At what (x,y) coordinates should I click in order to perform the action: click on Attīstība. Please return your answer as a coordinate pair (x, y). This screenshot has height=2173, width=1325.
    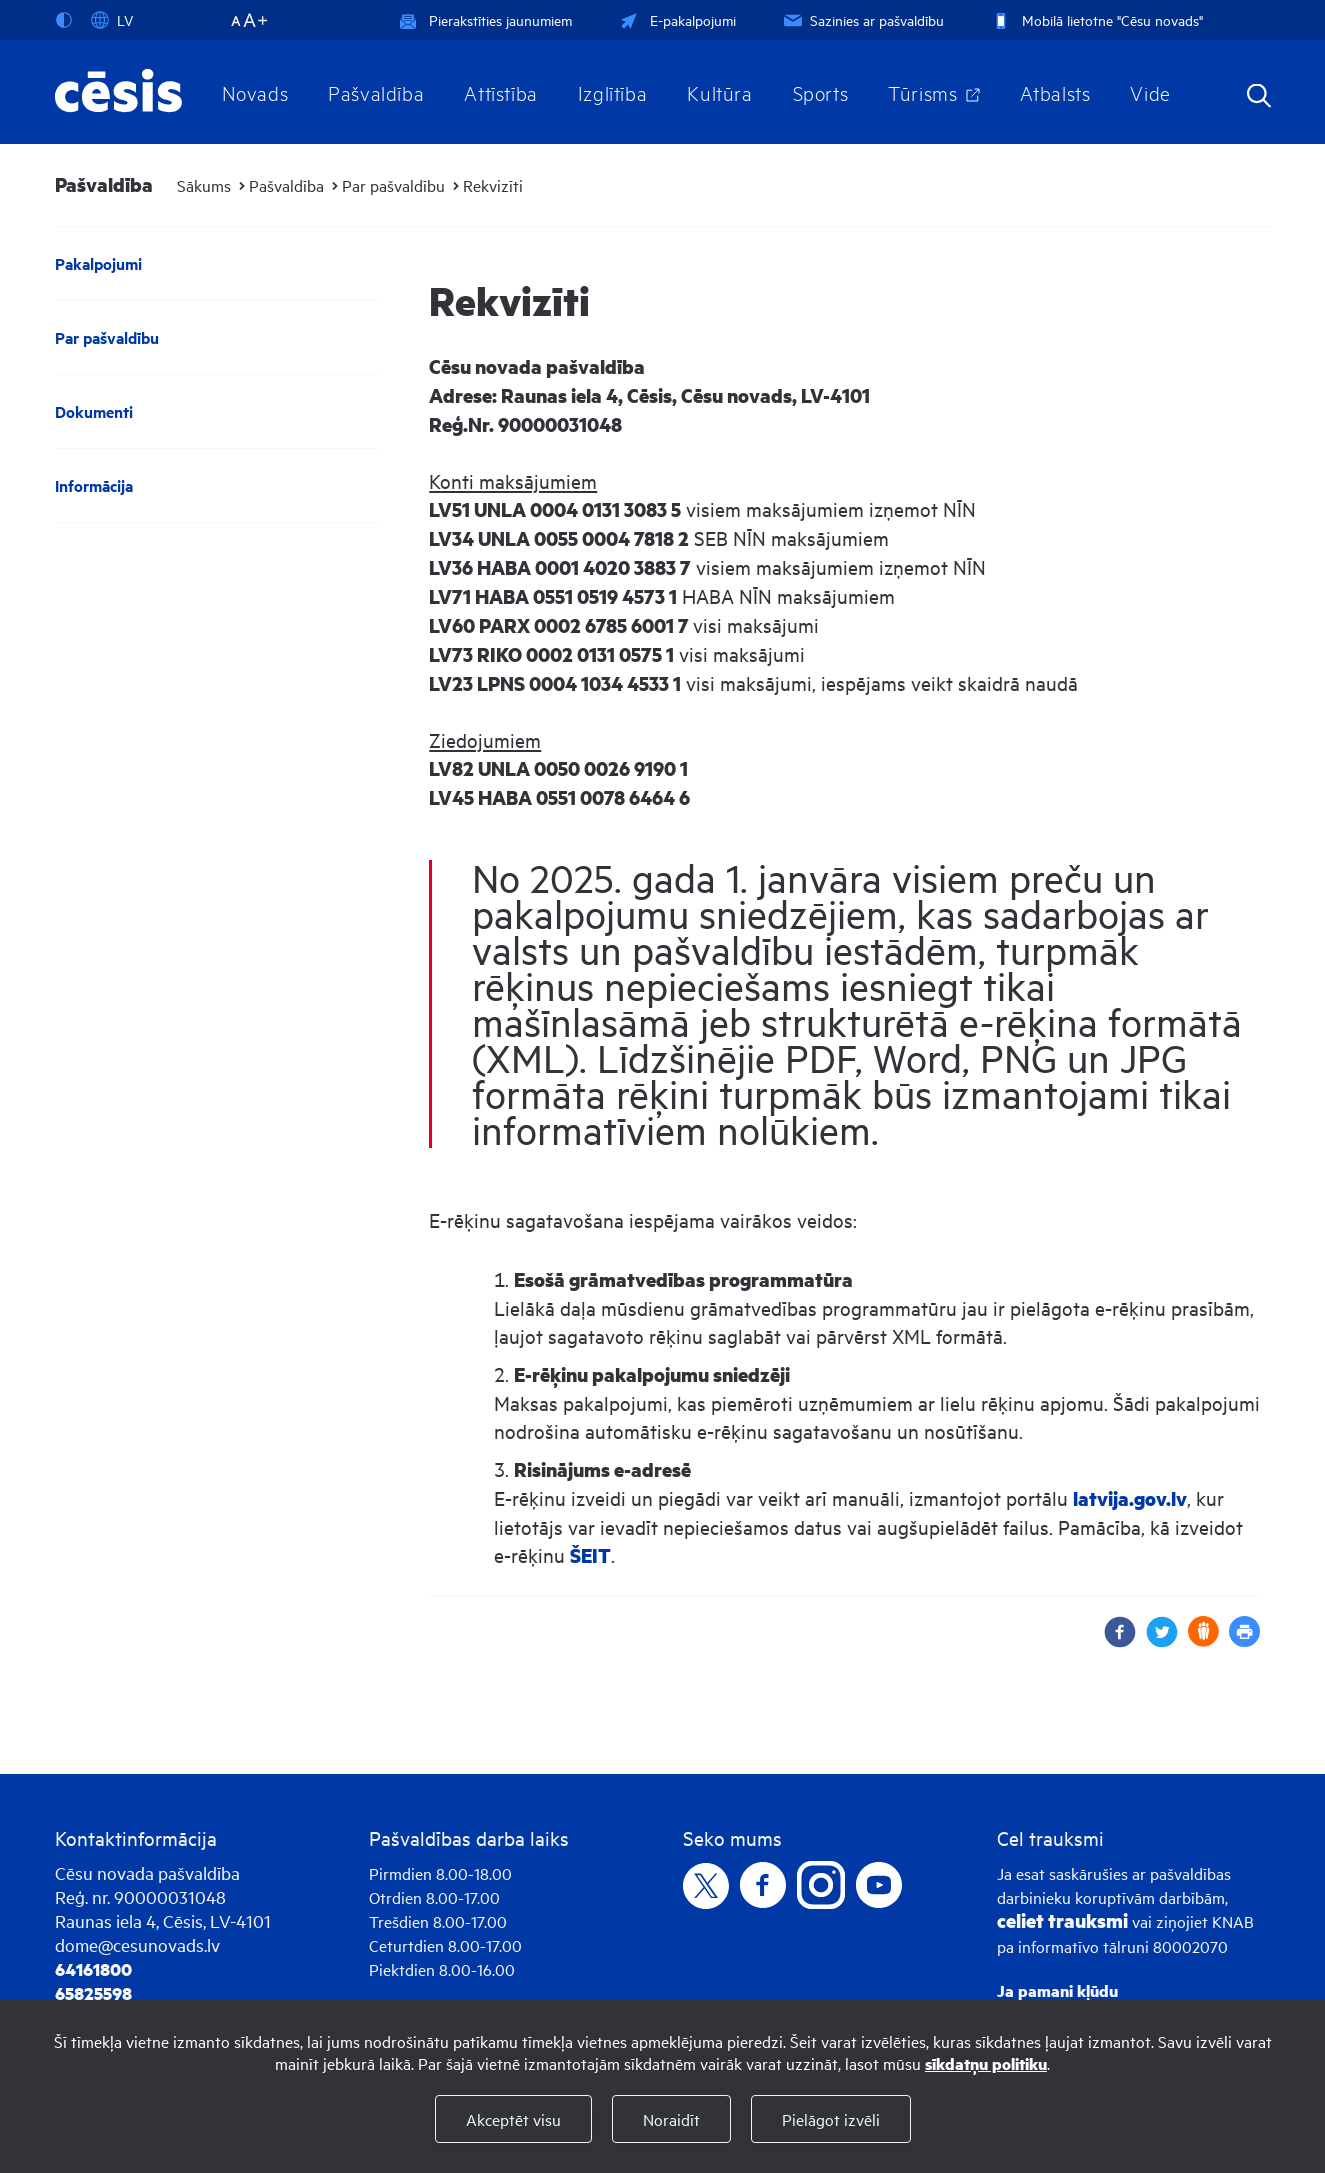
    Looking at the image, I should click on (501, 92).